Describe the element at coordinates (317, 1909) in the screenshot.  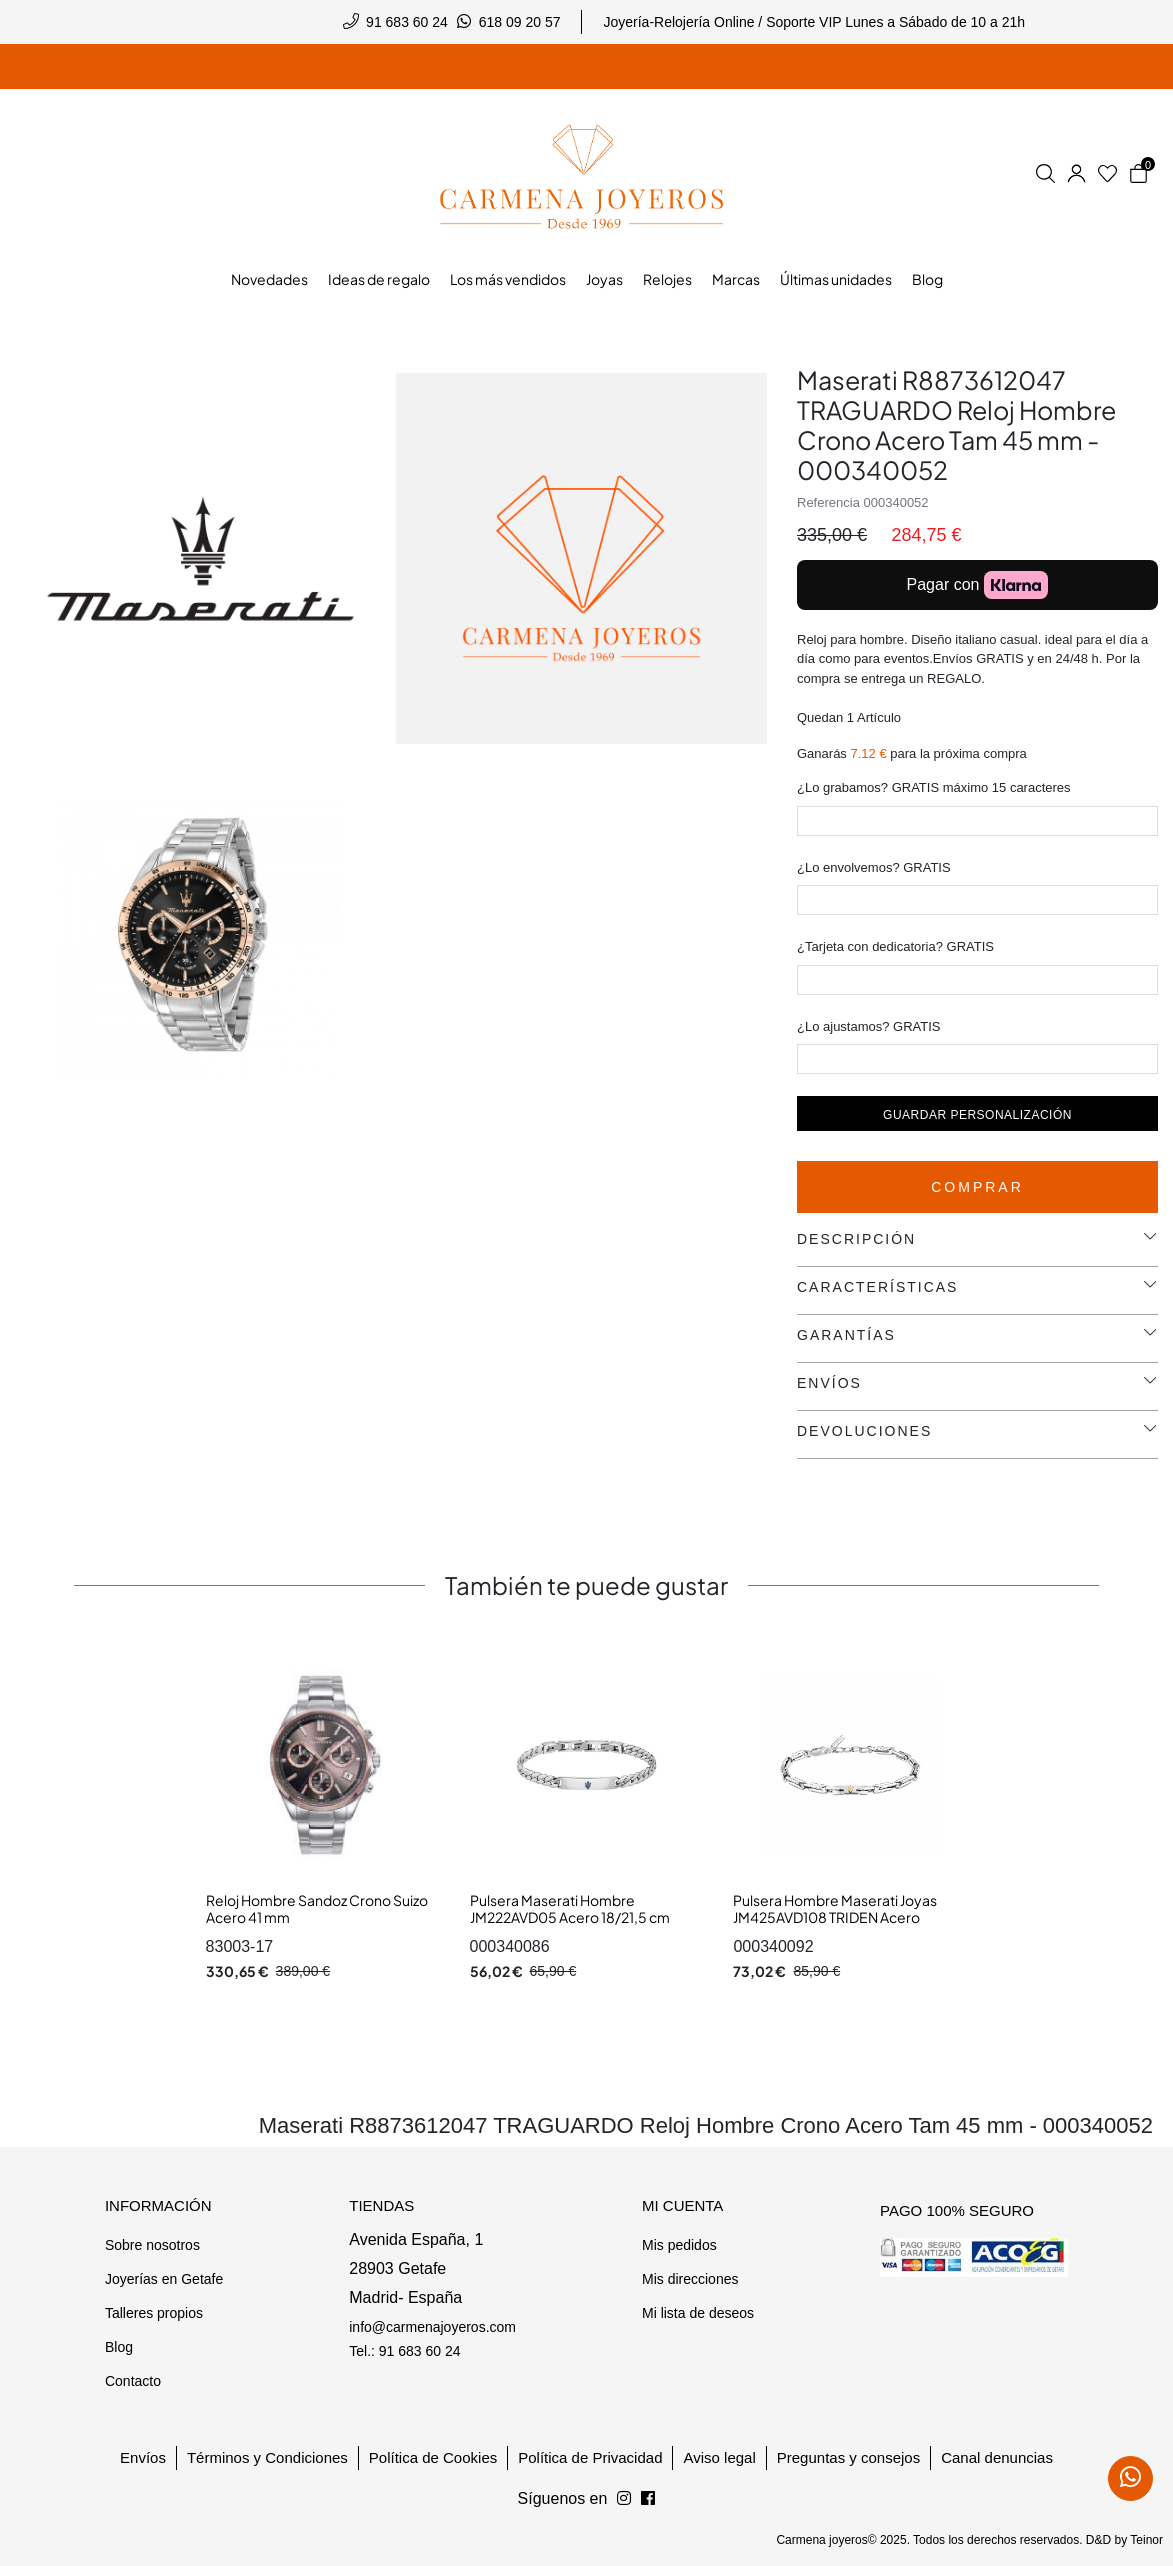
I see `Reloj Hombre Sandoz Crono Suizo Acero 41 mm` at that location.